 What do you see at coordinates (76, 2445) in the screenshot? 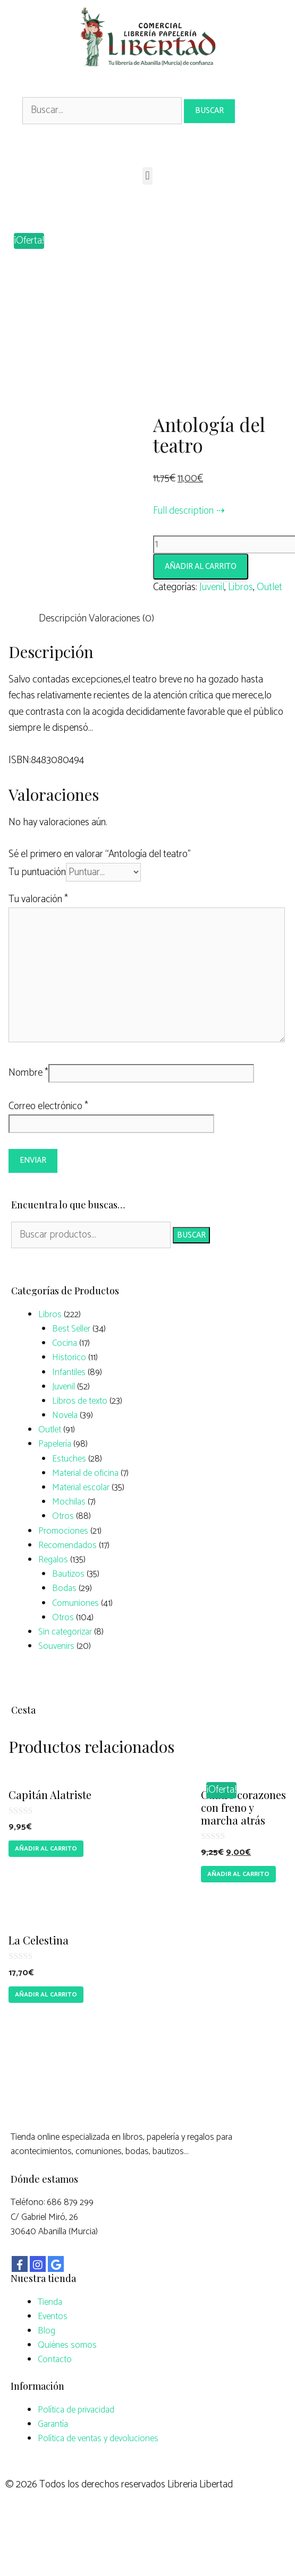
I see `Política de privacidad` at bounding box center [76, 2445].